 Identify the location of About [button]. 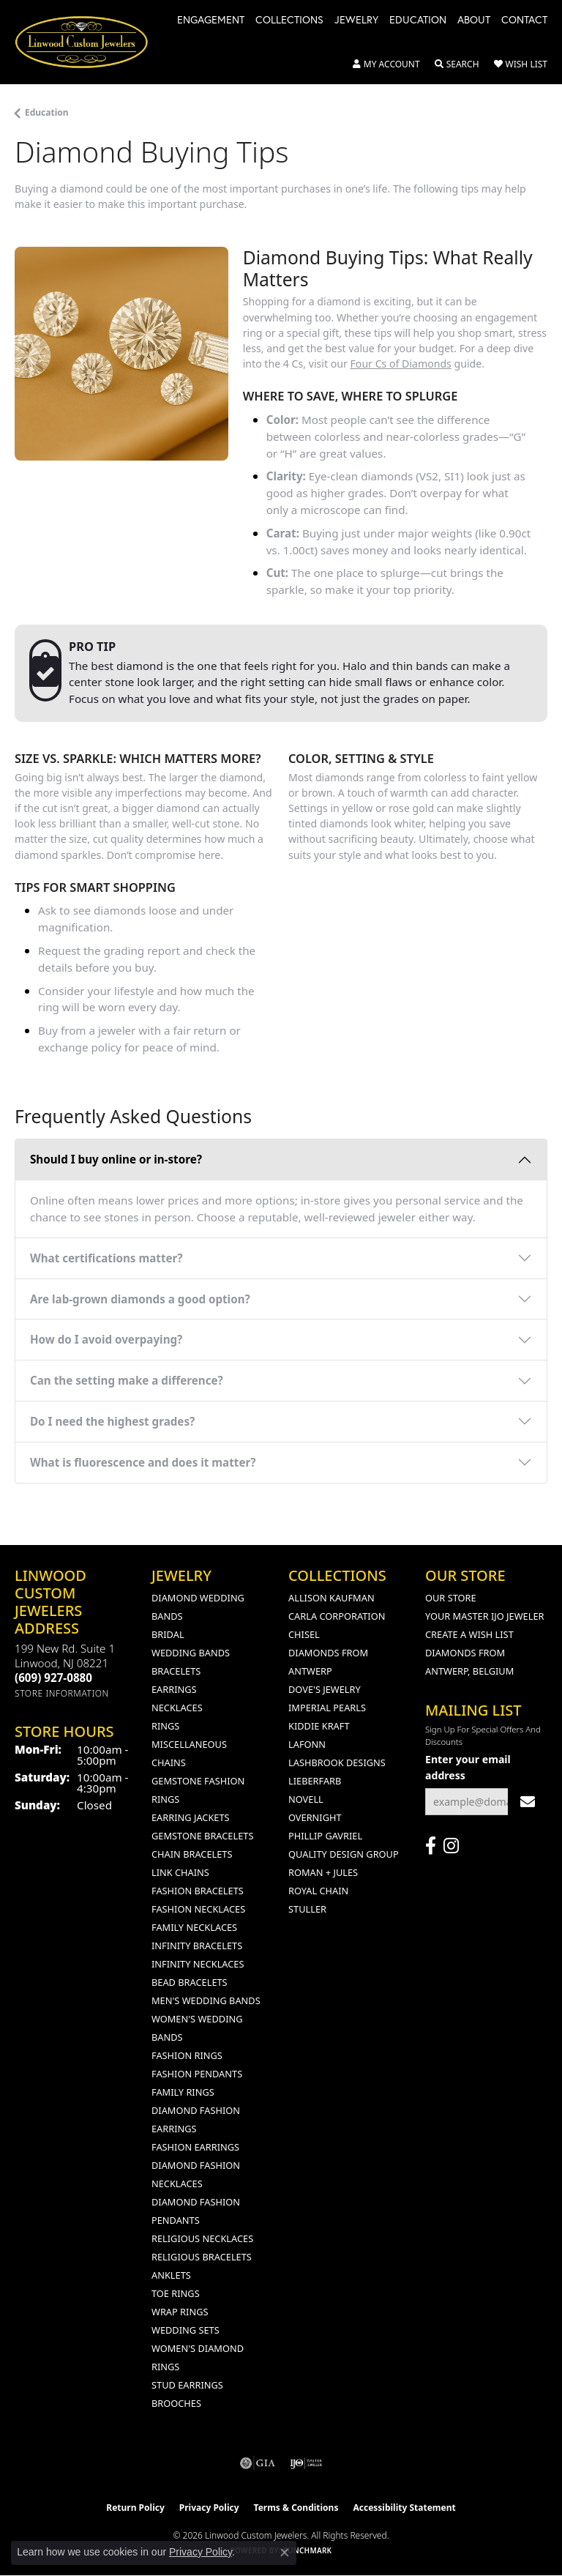
(473, 20).